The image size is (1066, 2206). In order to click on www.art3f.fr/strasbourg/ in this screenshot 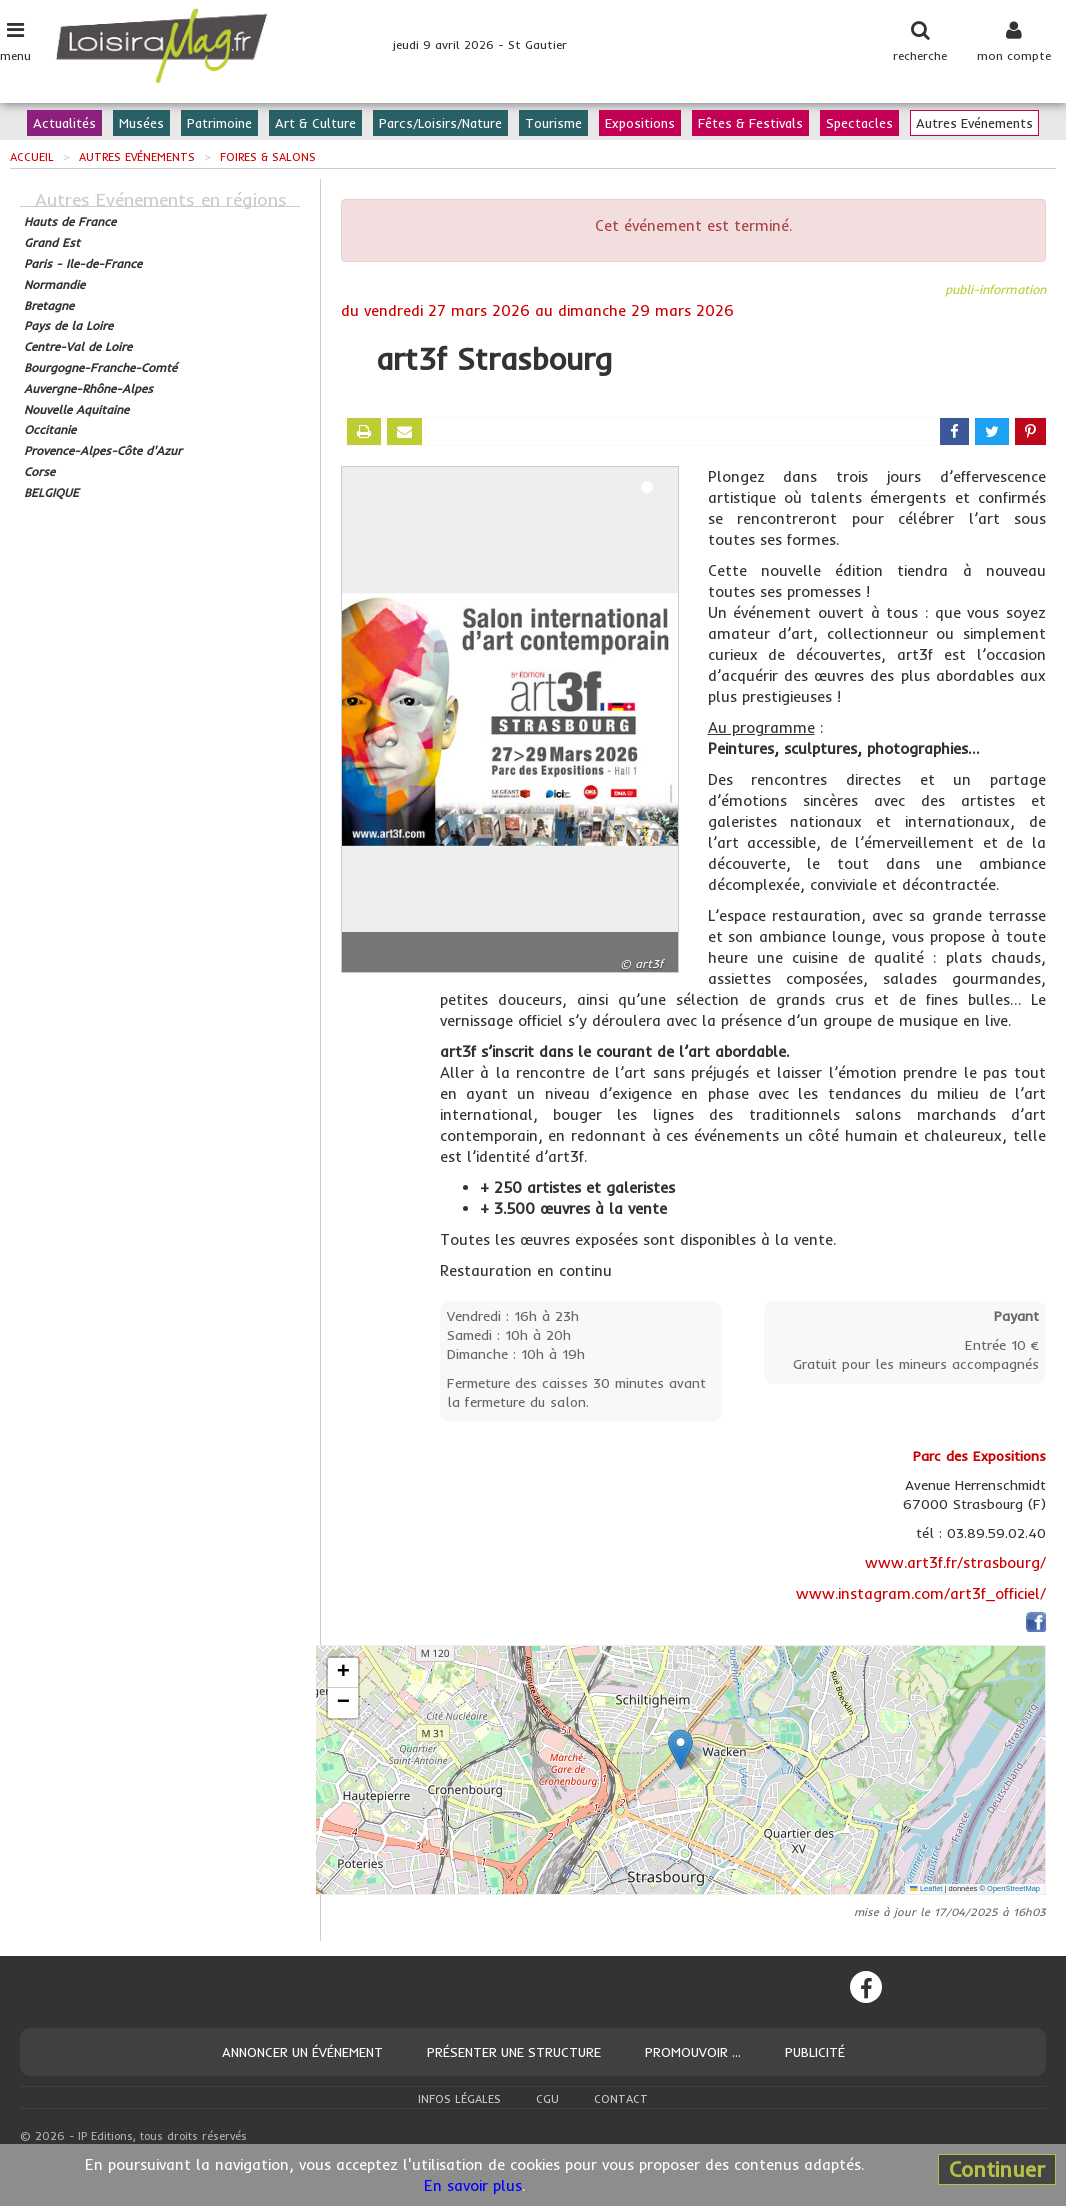, I will do `click(955, 1562)`.